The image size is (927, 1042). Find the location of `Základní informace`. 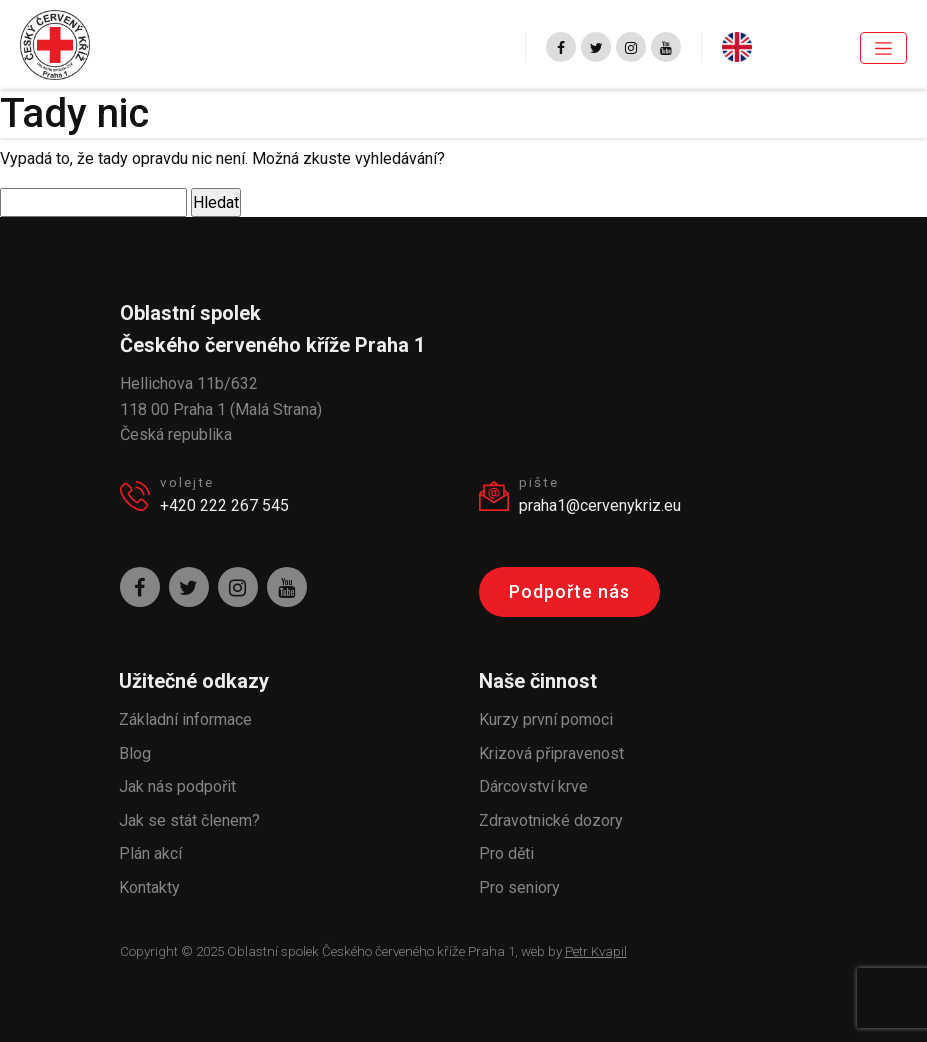

Základní informace is located at coordinates (185, 719).